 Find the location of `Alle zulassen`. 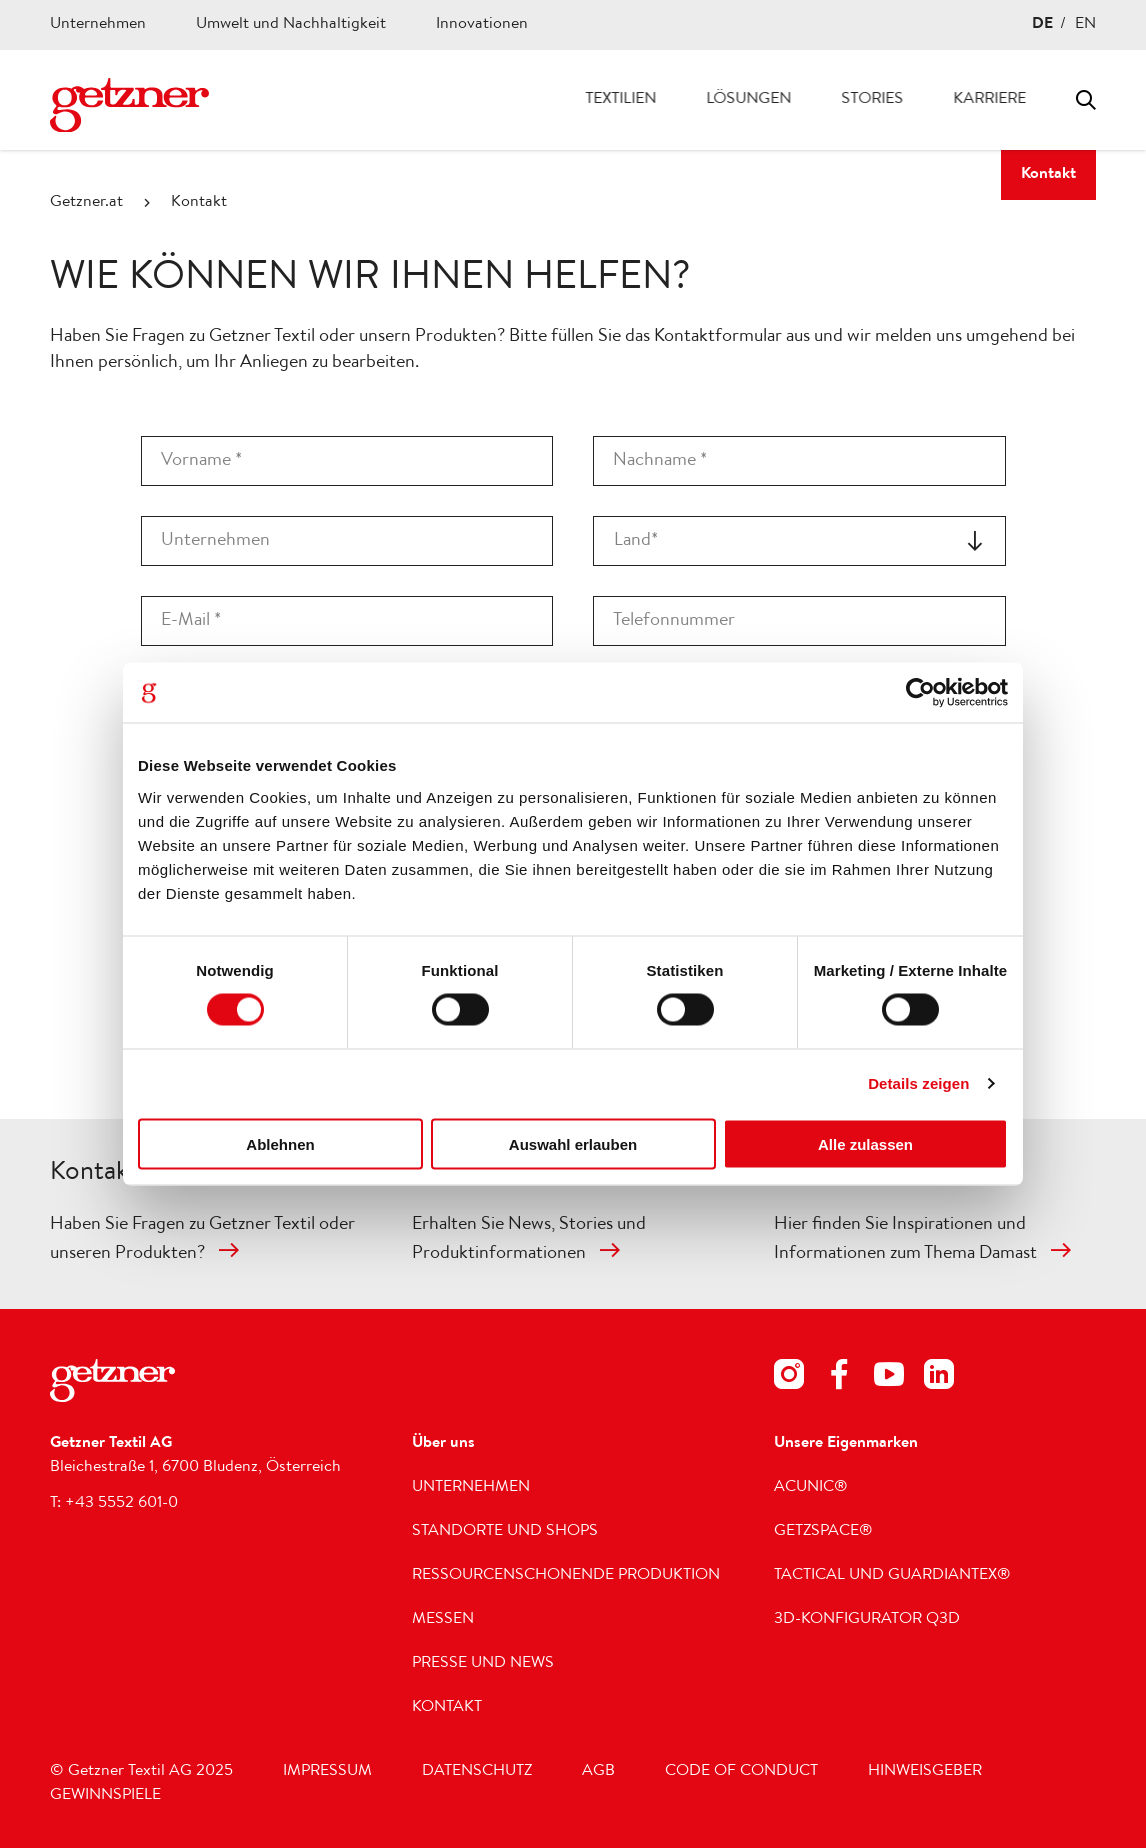

Alle zulassen is located at coordinates (865, 1143).